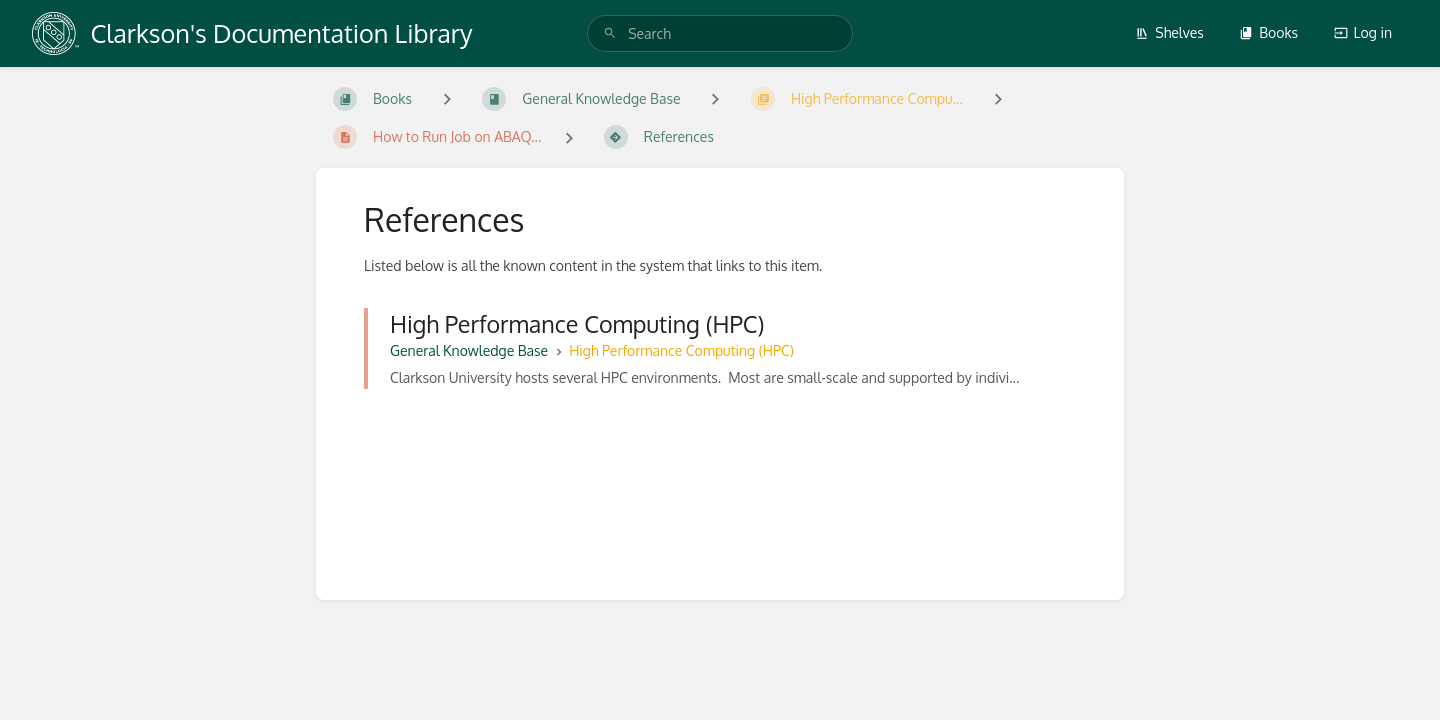  I want to click on Books, so click(1268, 32).